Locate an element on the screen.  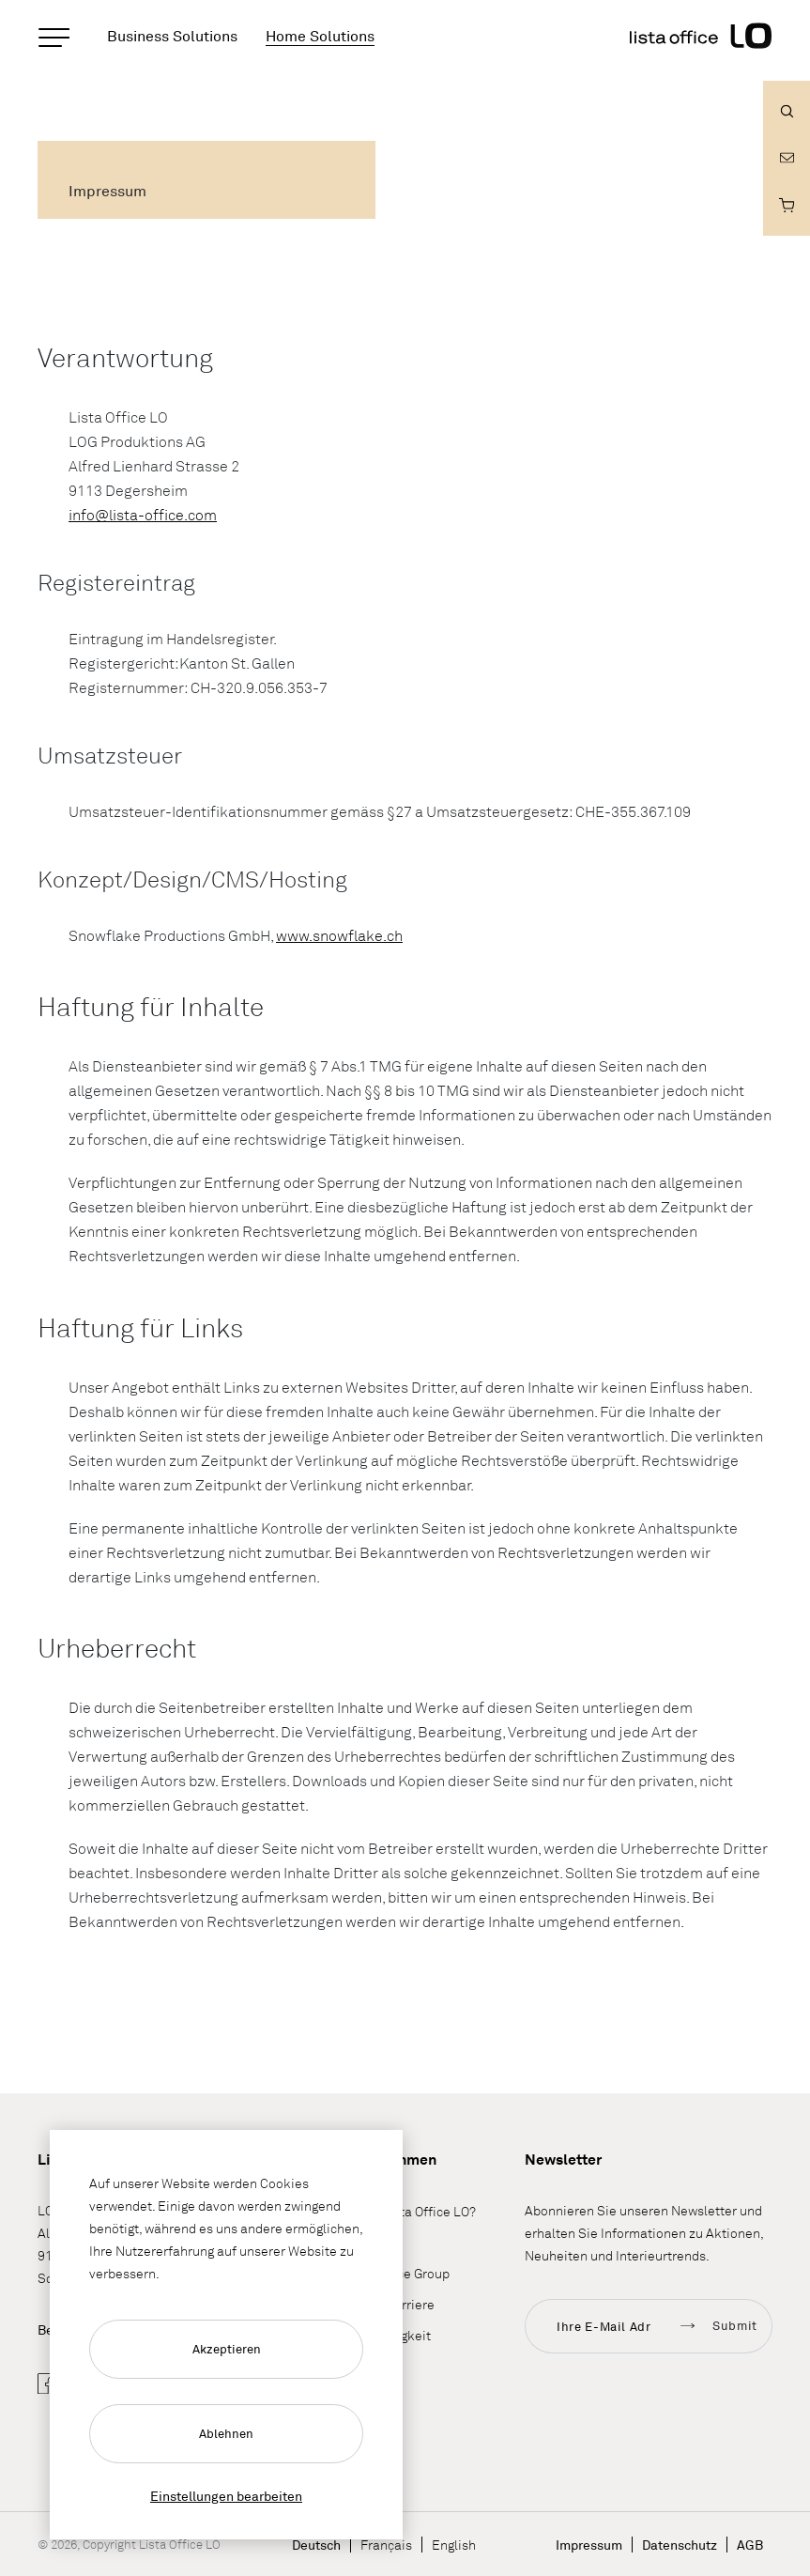
AGB is located at coordinates (750, 2545).